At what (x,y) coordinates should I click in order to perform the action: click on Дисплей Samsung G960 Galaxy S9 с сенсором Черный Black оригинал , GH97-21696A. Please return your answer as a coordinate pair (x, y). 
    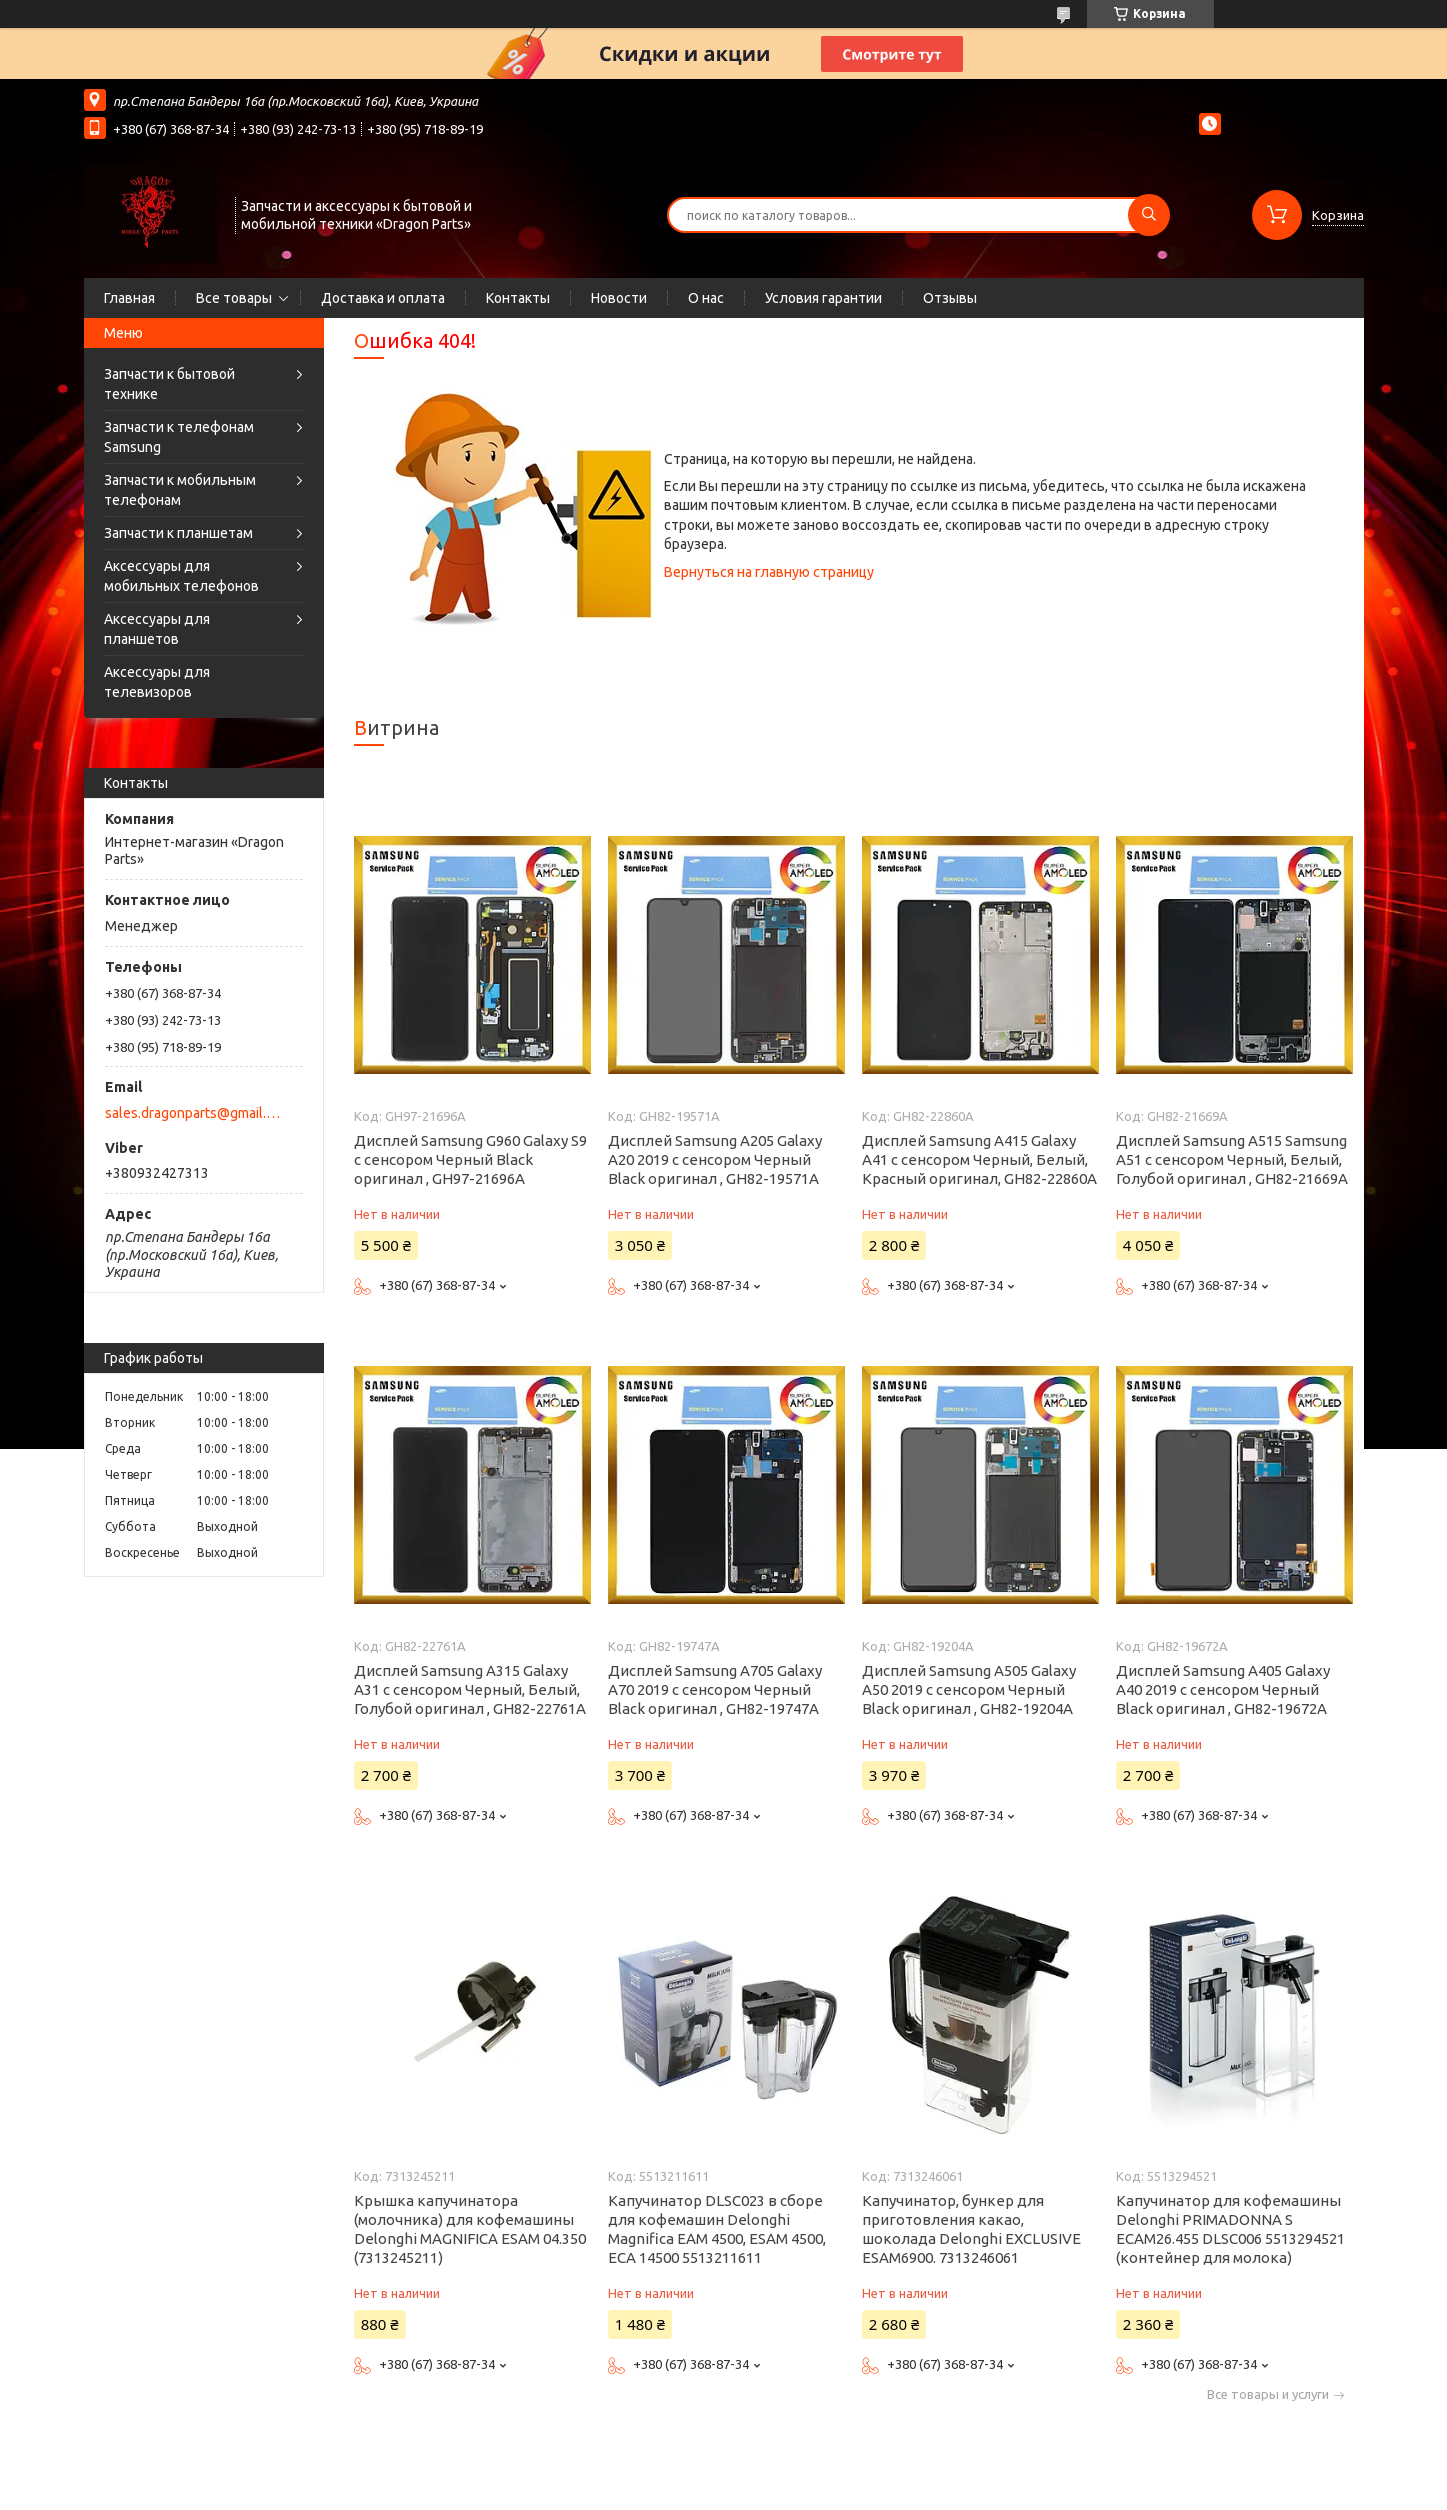
    Looking at the image, I should click on (470, 1159).